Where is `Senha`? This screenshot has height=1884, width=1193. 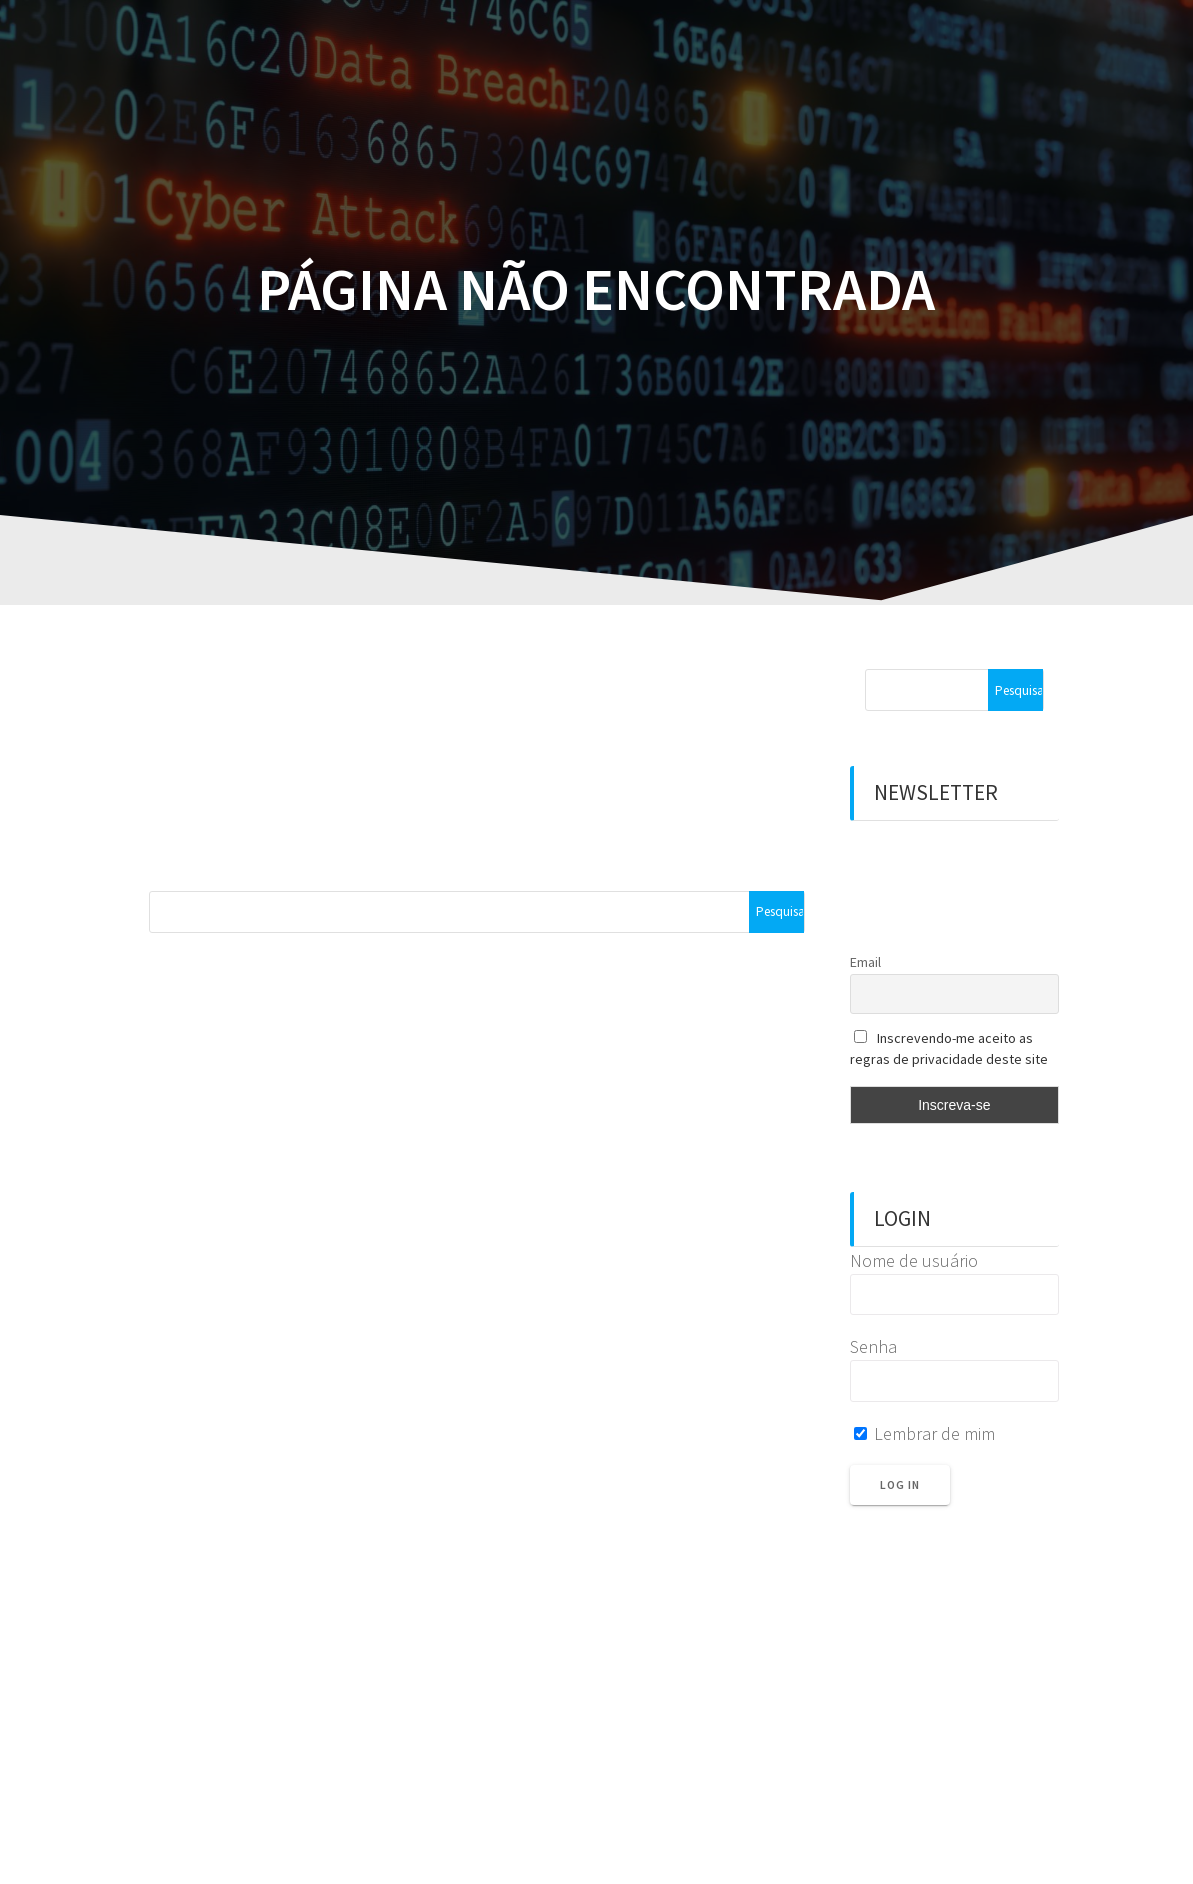 Senha is located at coordinates (873, 1346).